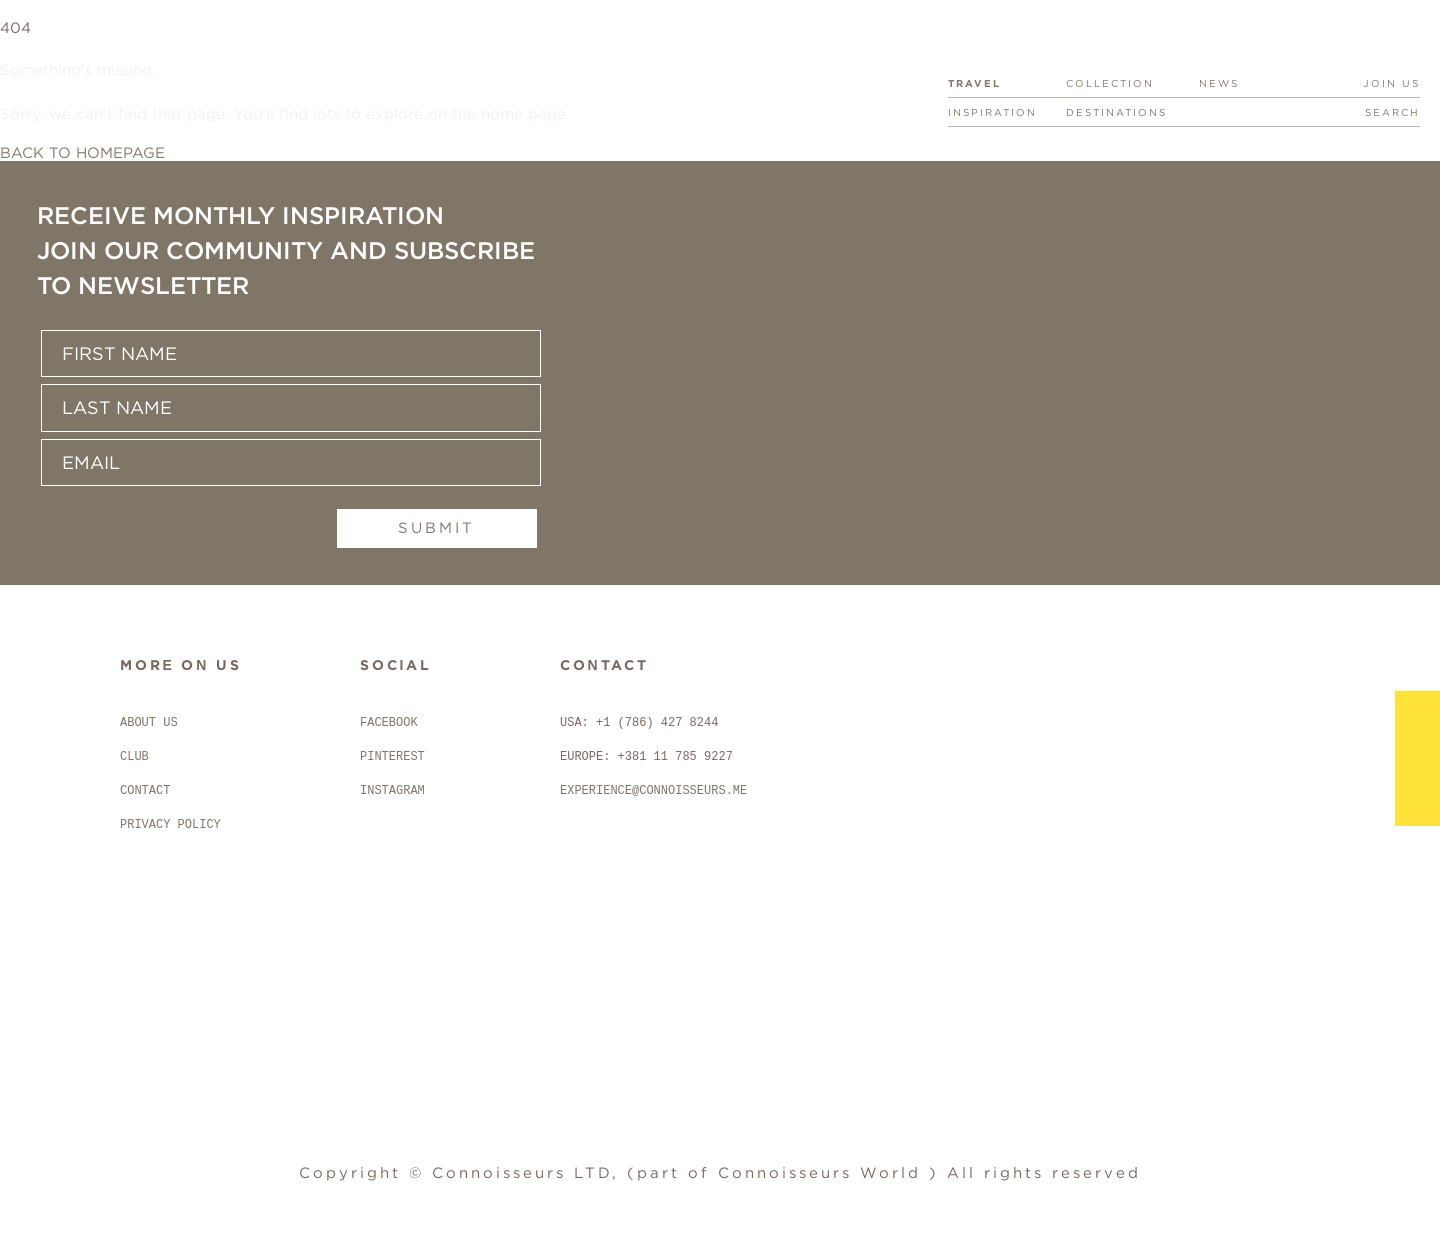 This screenshot has width=1440, height=1256. Describe the element at coordinates (170, 825) in the screenshot. I see `PRIVACY POLICY` at that location.